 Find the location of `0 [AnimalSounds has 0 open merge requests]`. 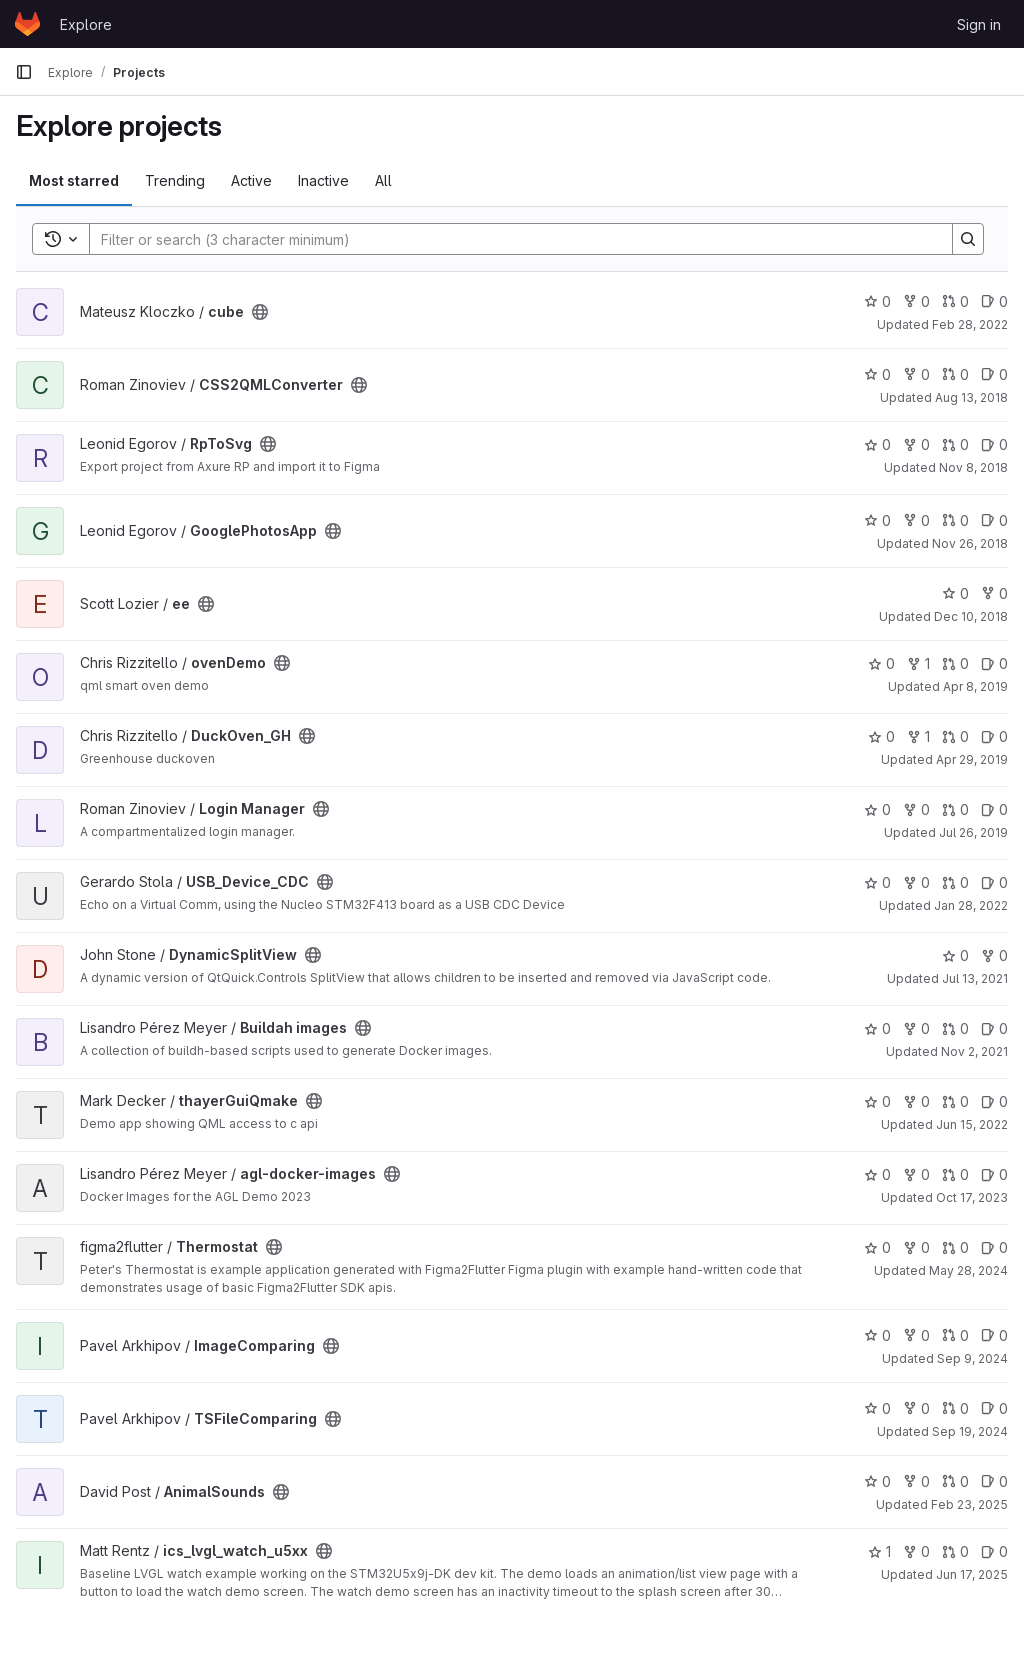

0 [AnimalSounds has 0 open merge requests] is located at coordinates (955, 1481).